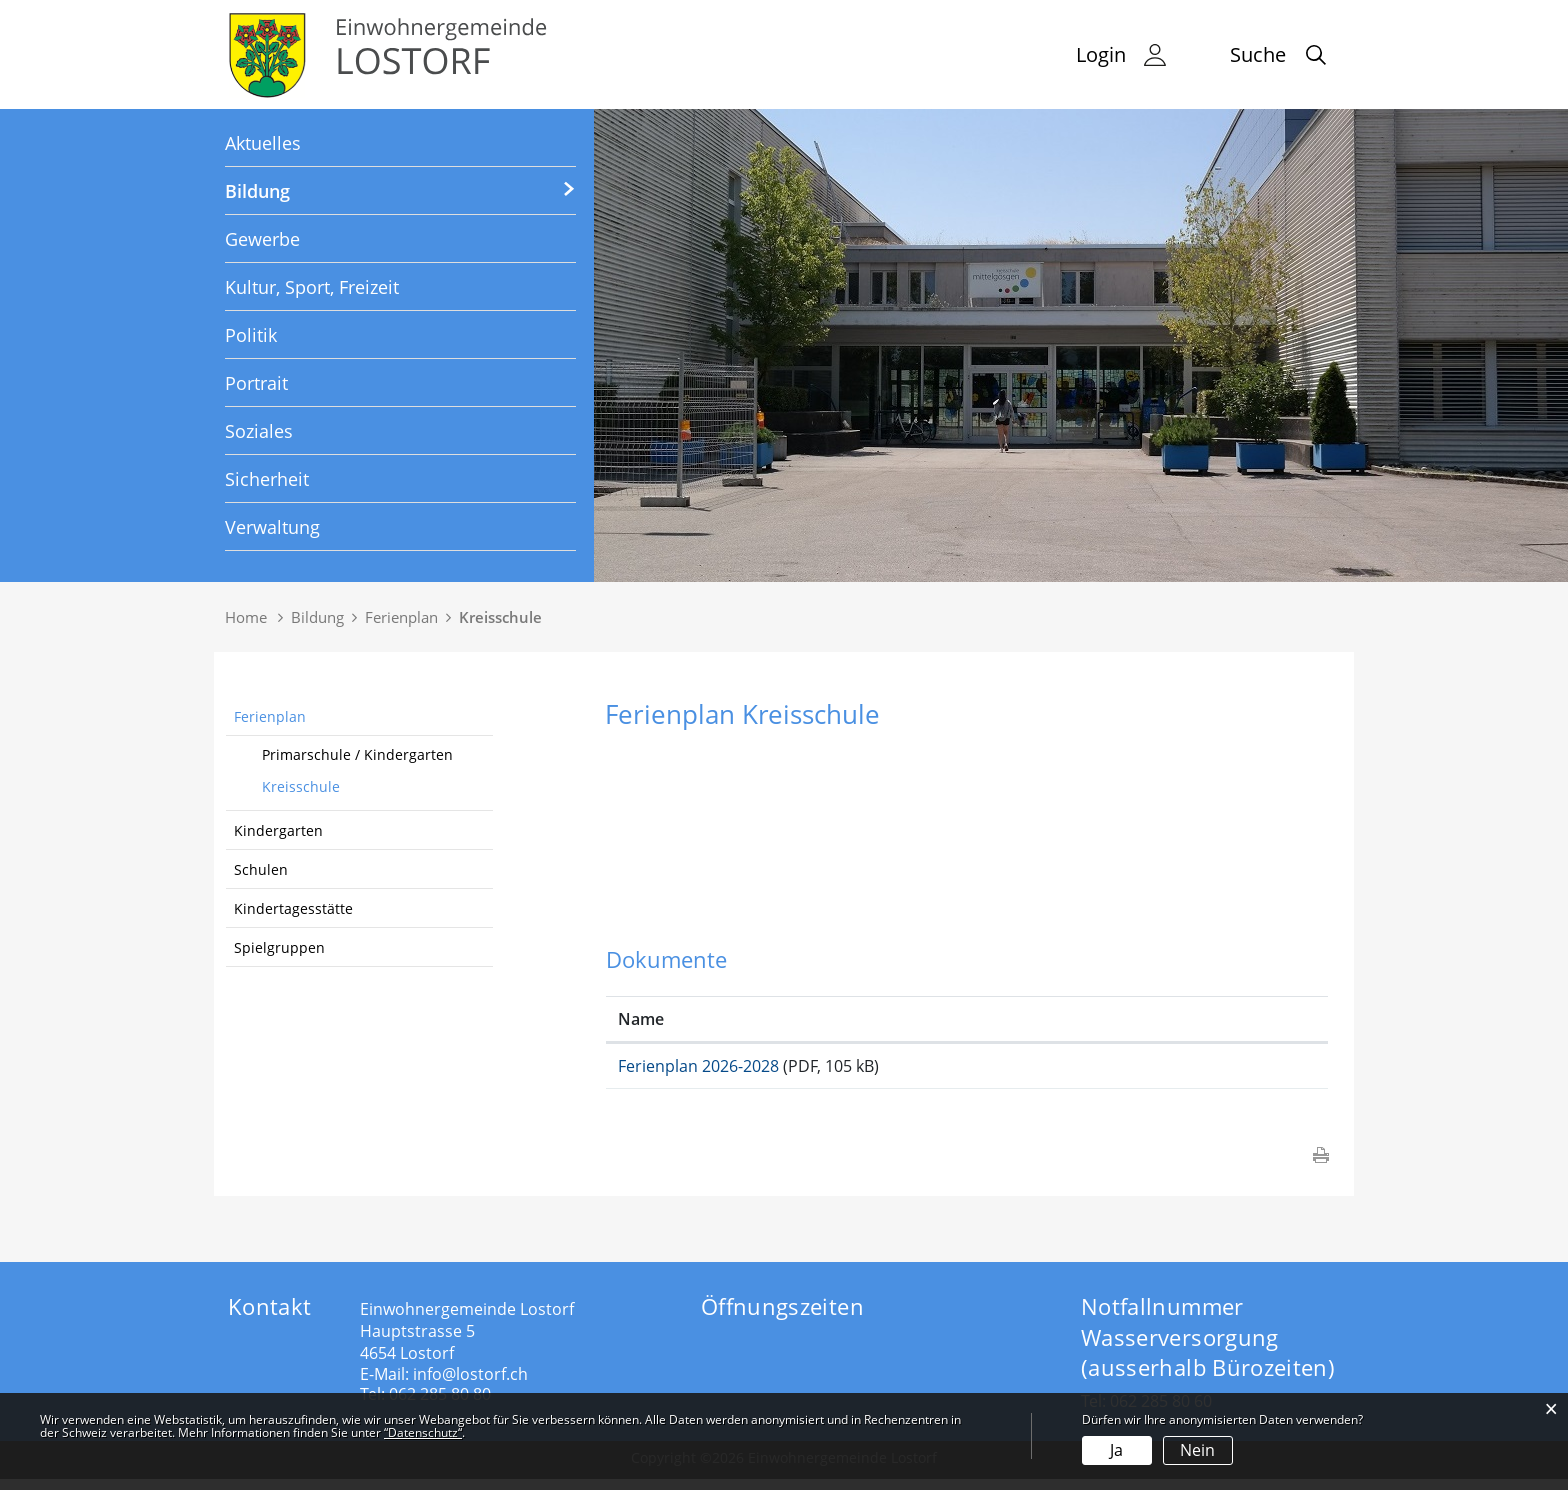 Image resolution: width=1568 pixels, height=1490 pixels. Describe the element at coordinates (782, 1317) in the screenshot. I see `Öffnungszeiten` at that location.